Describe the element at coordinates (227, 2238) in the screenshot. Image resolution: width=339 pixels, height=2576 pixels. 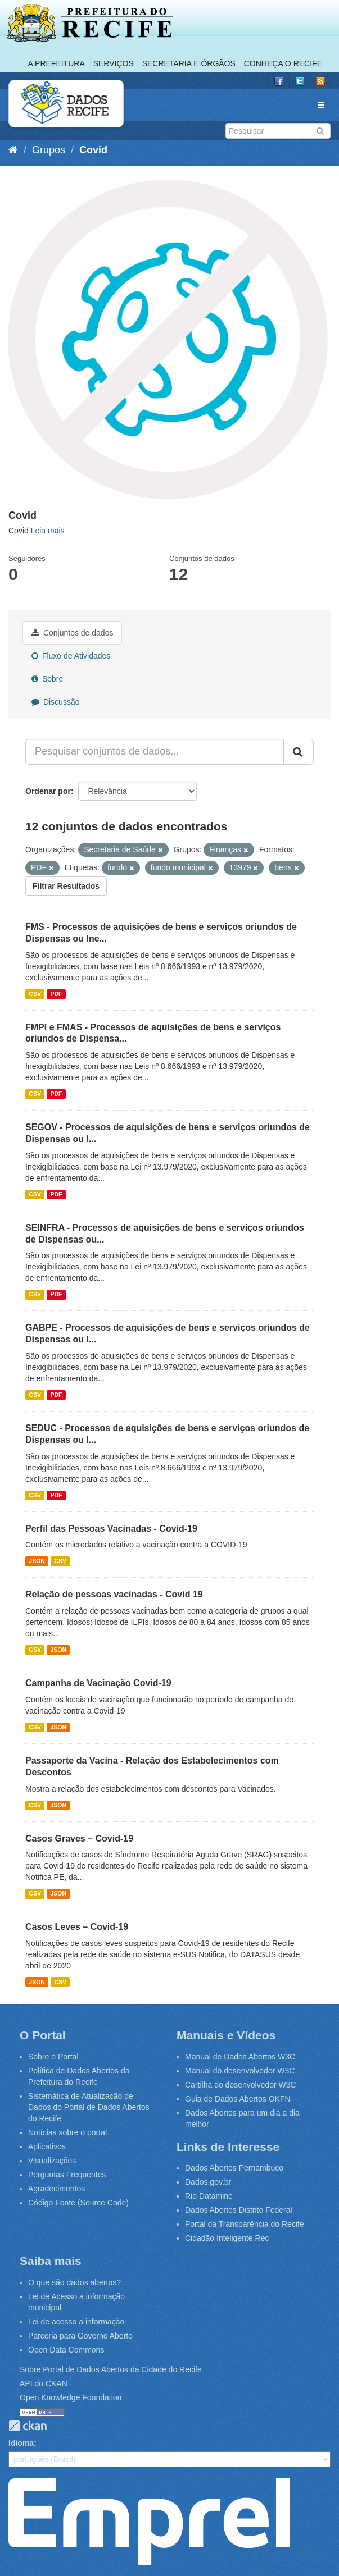
I see `Cidadão Inteligente.Rec` at that location.